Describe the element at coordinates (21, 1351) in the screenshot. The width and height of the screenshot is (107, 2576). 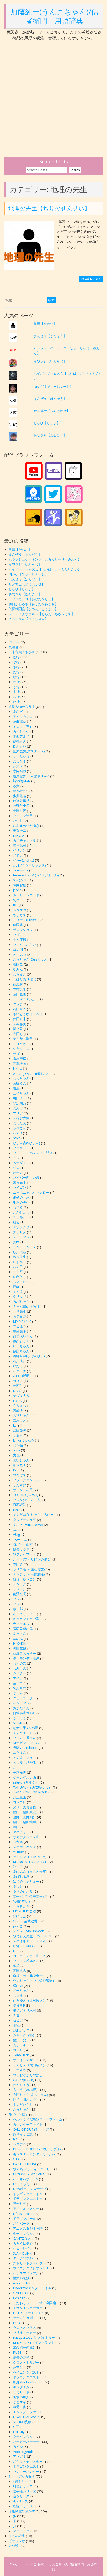
I see `伊藤ちゃん` at that location.